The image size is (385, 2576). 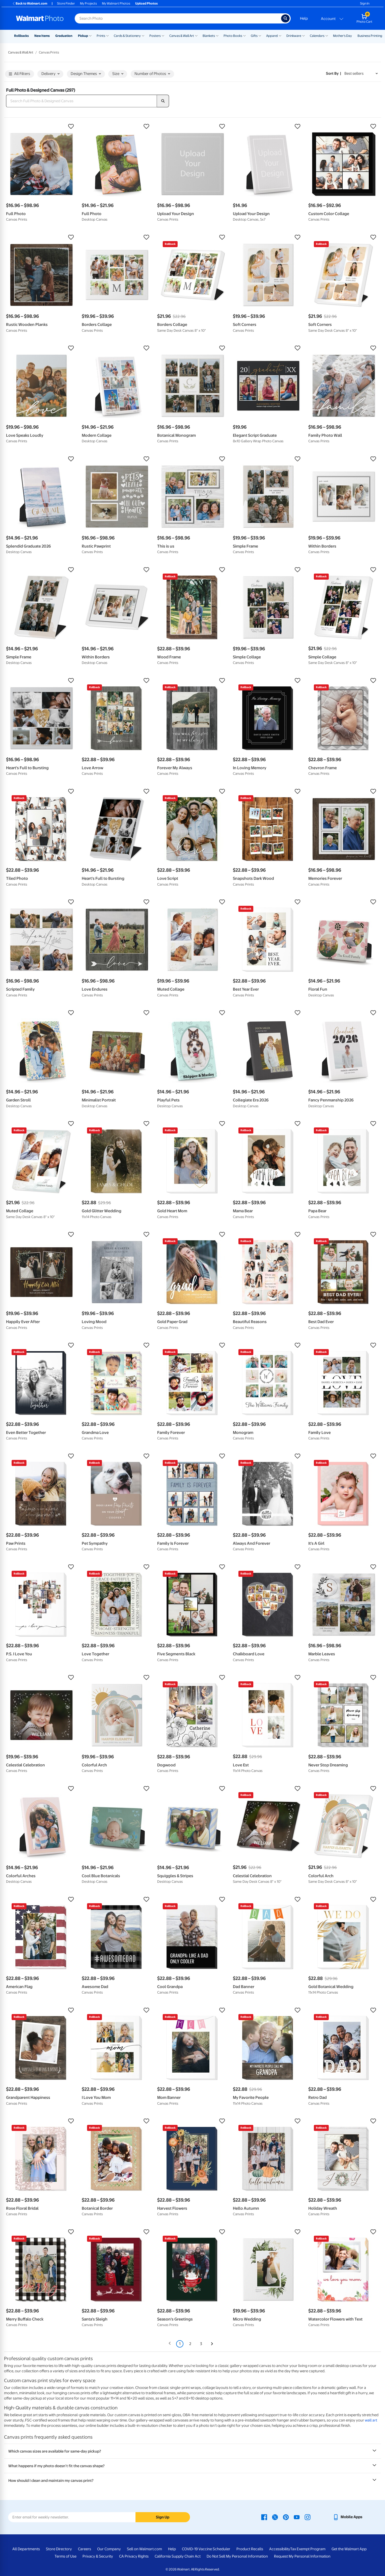 What do you see at coordinates (127, 36) in the screenshot?
I see `Cards & Stationery` at bounding box center [127, 36].